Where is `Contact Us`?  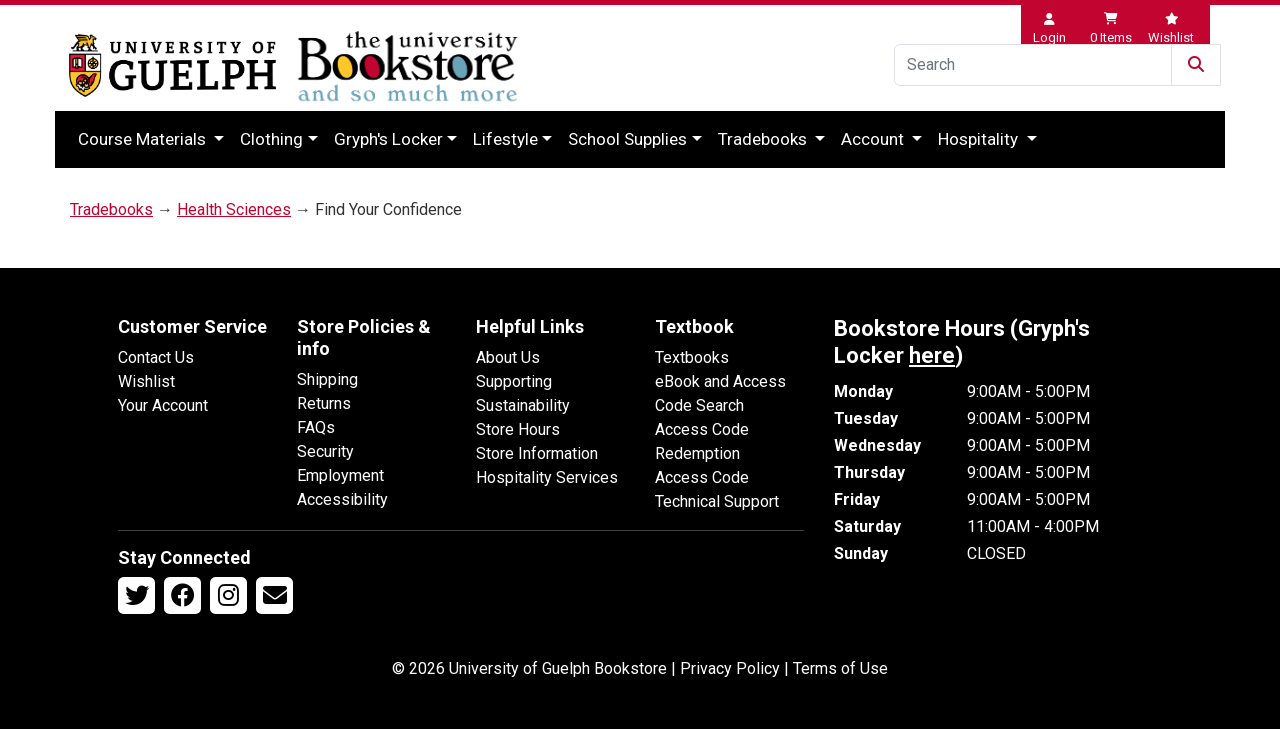 Contact Us is located at coordinates (156, 357).